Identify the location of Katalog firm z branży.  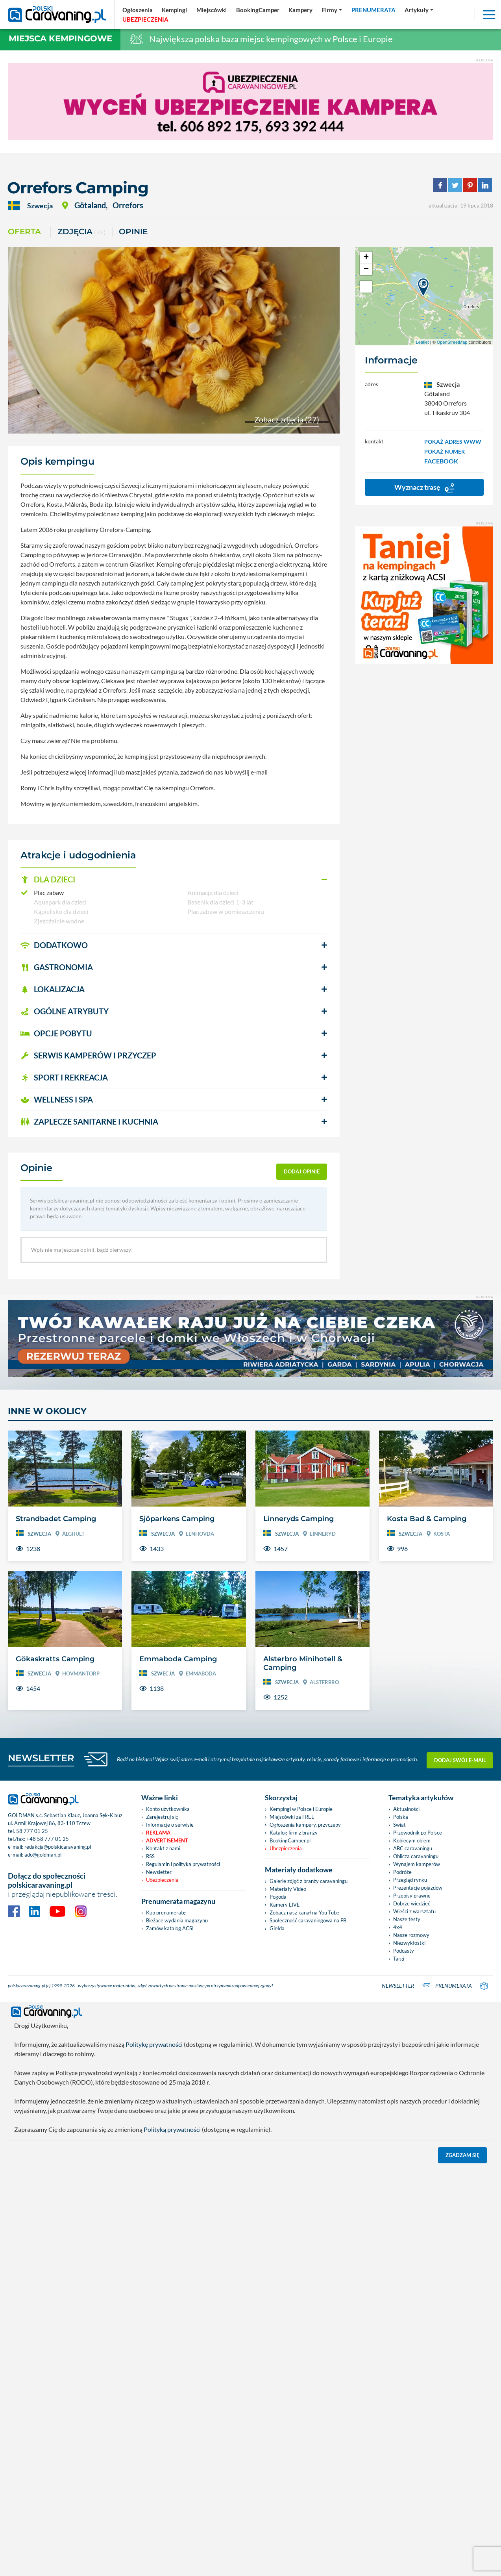
(294, 2241).